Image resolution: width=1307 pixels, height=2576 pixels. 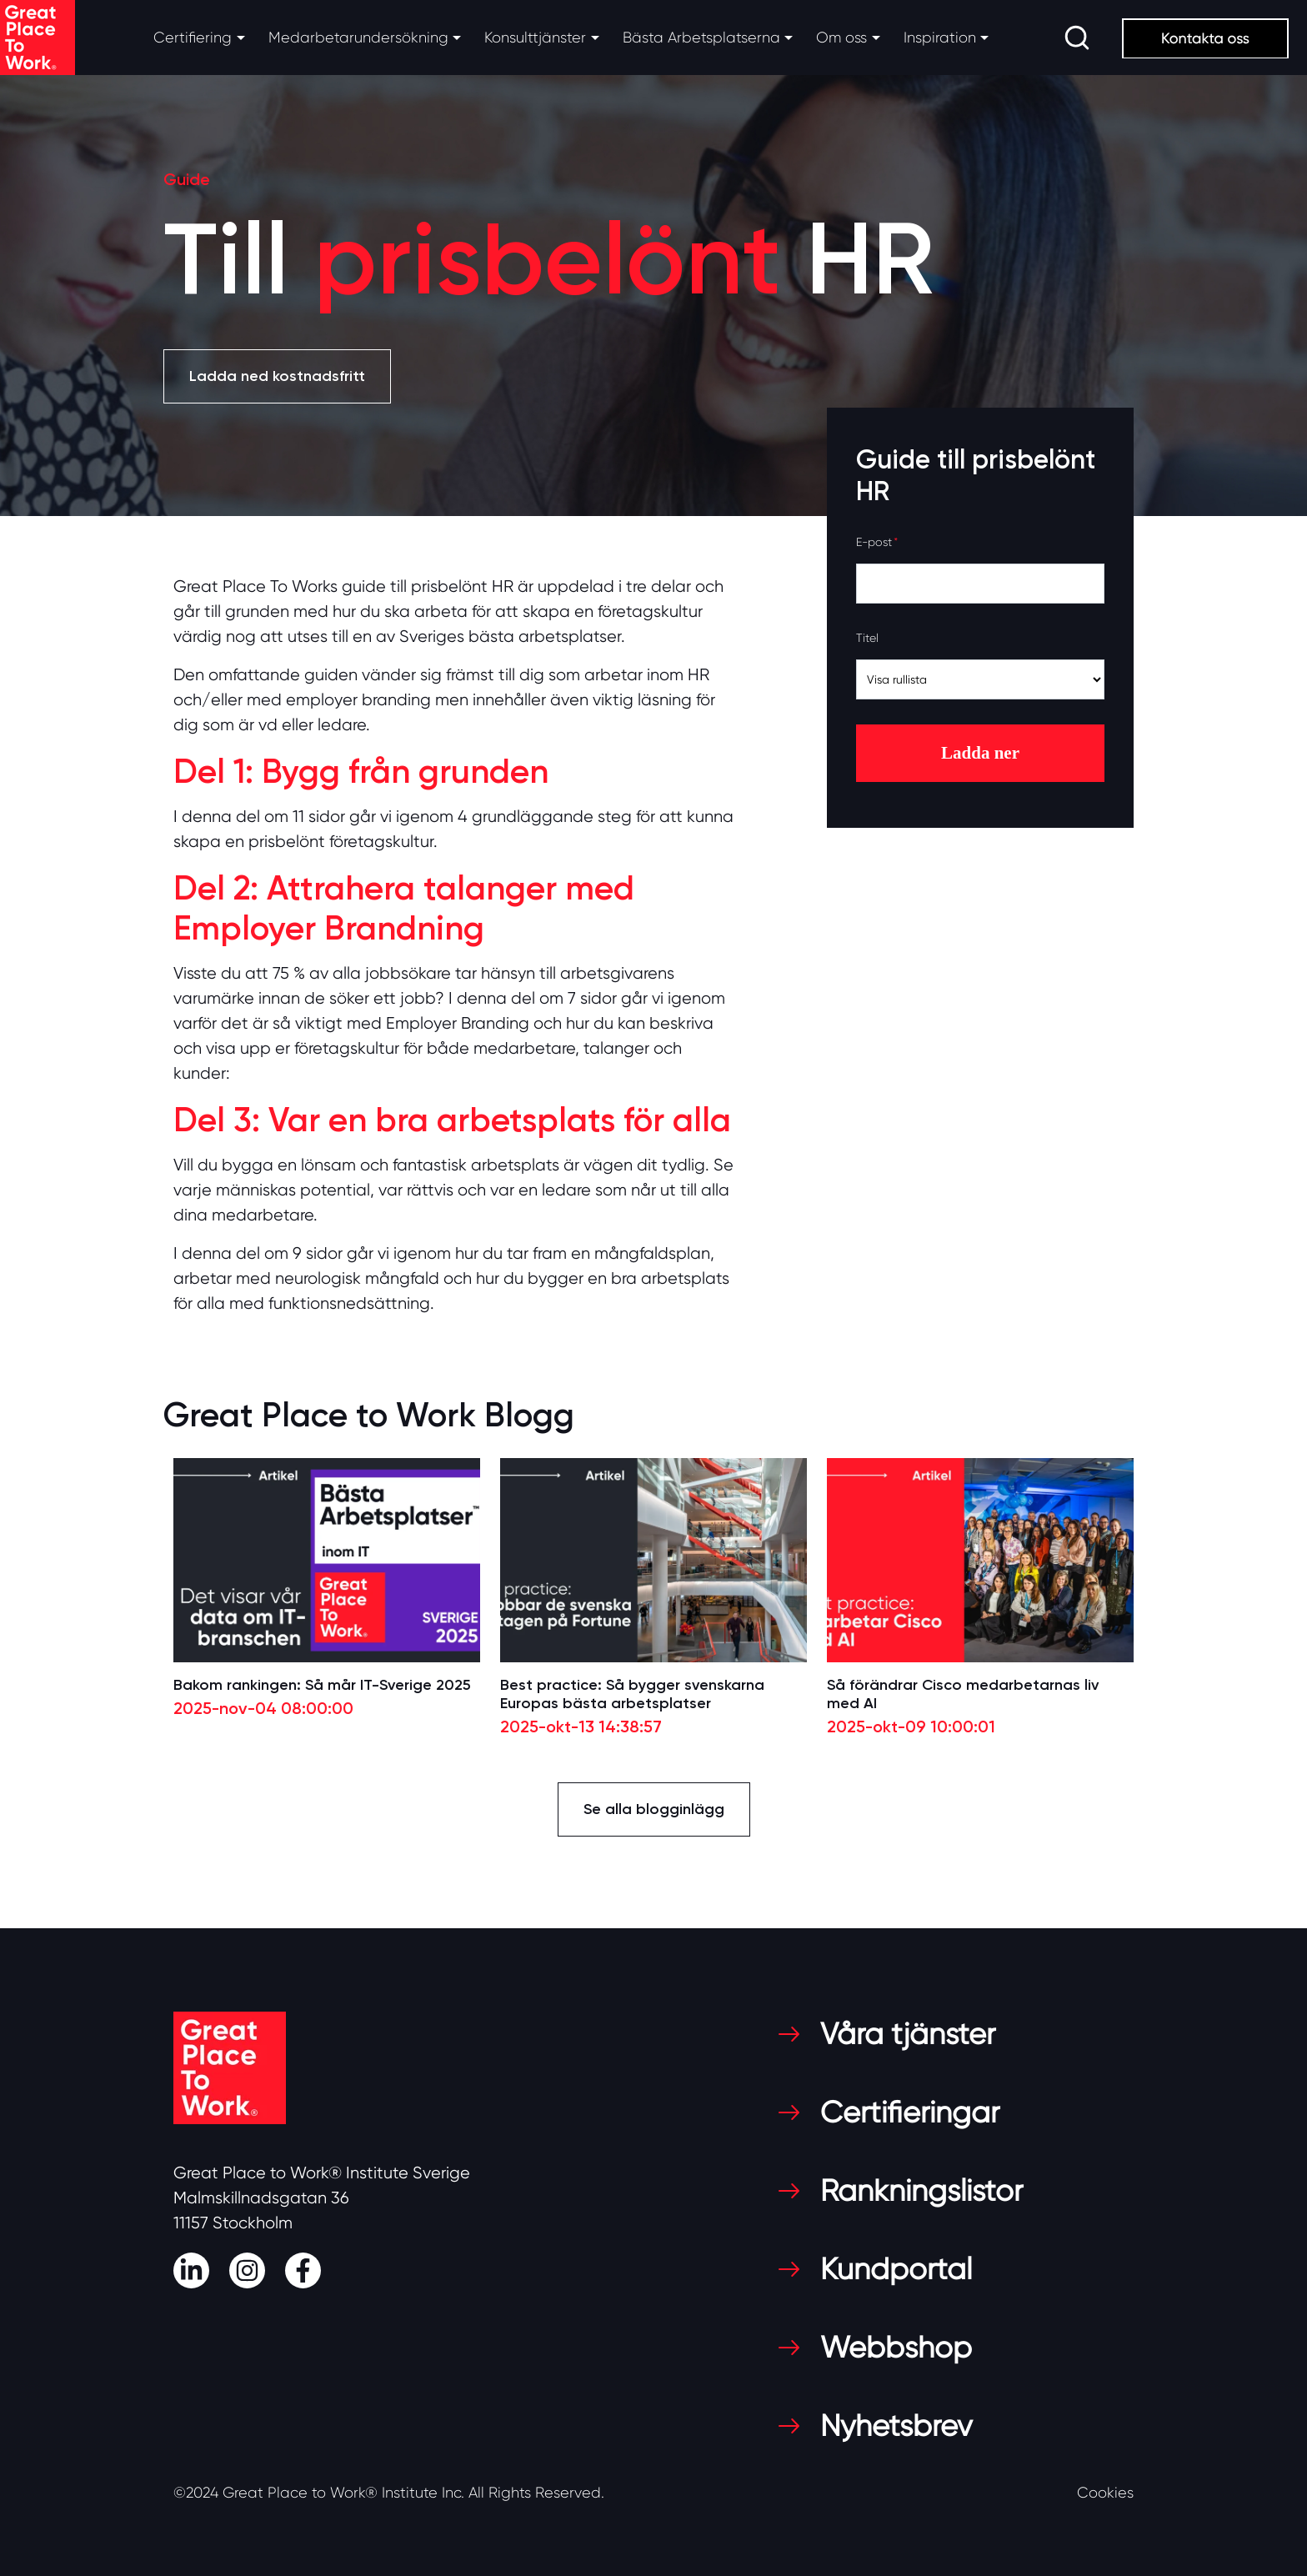 I want to click on Medarbetarundersökning [button], so click(x=358, y=37).